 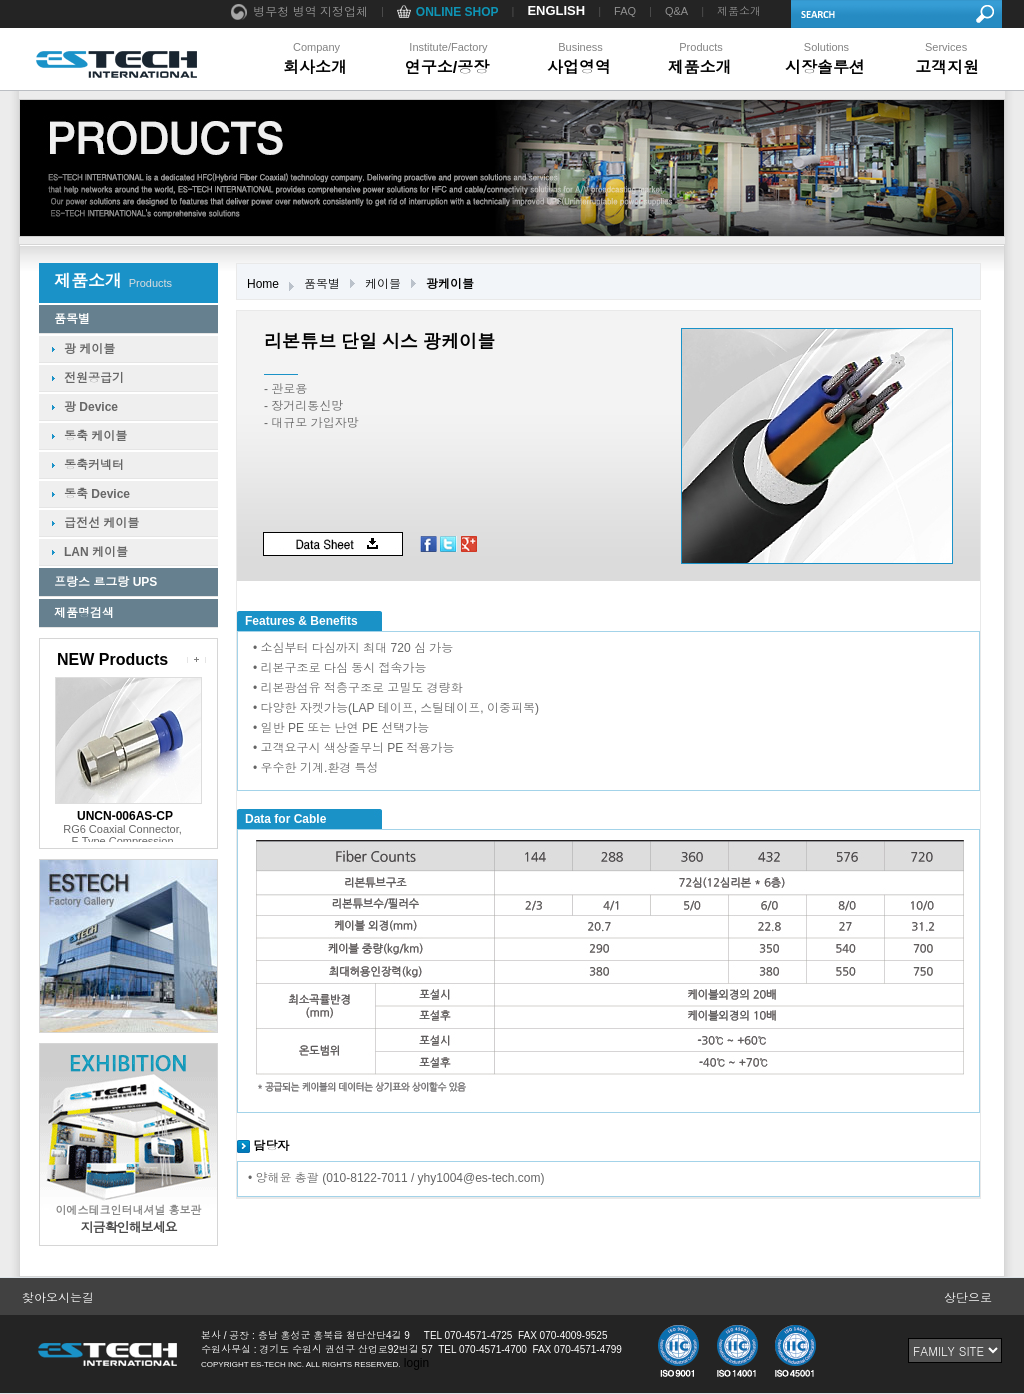 I want to click on 제품명검색, so click(x=84, y=613).